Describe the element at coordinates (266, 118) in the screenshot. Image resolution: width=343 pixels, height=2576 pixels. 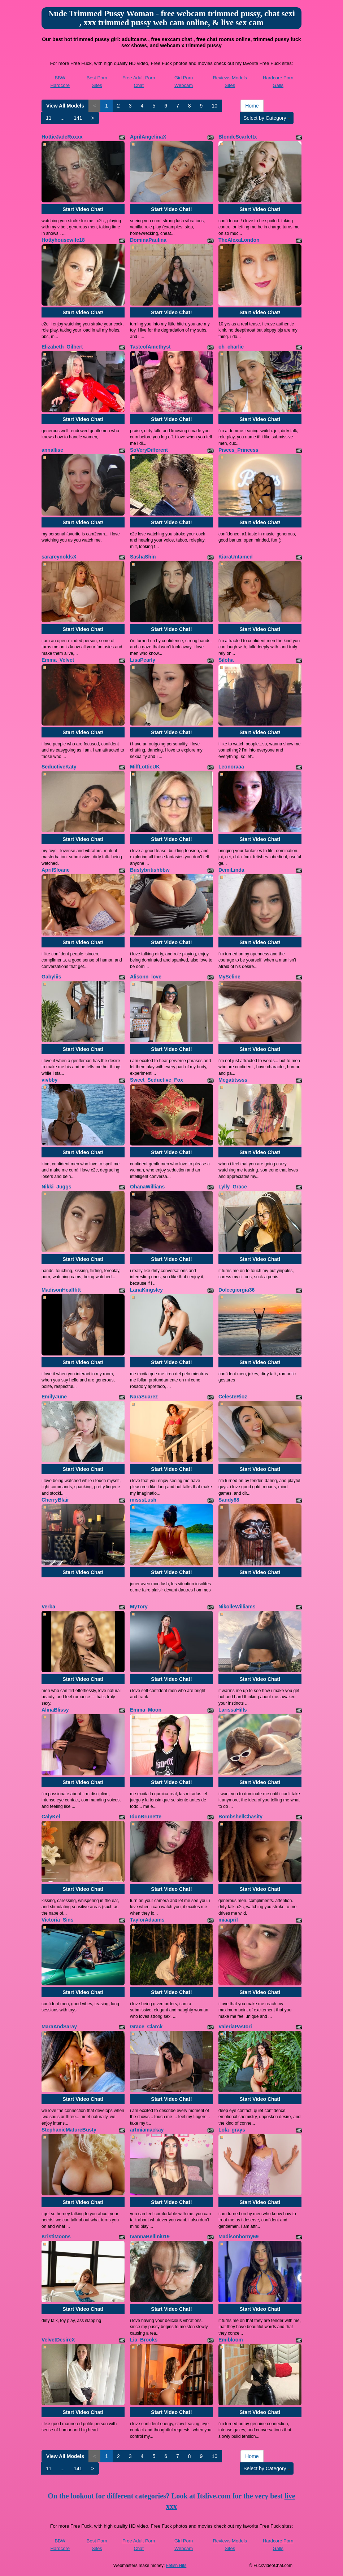
I see `Select by Category` at that location.